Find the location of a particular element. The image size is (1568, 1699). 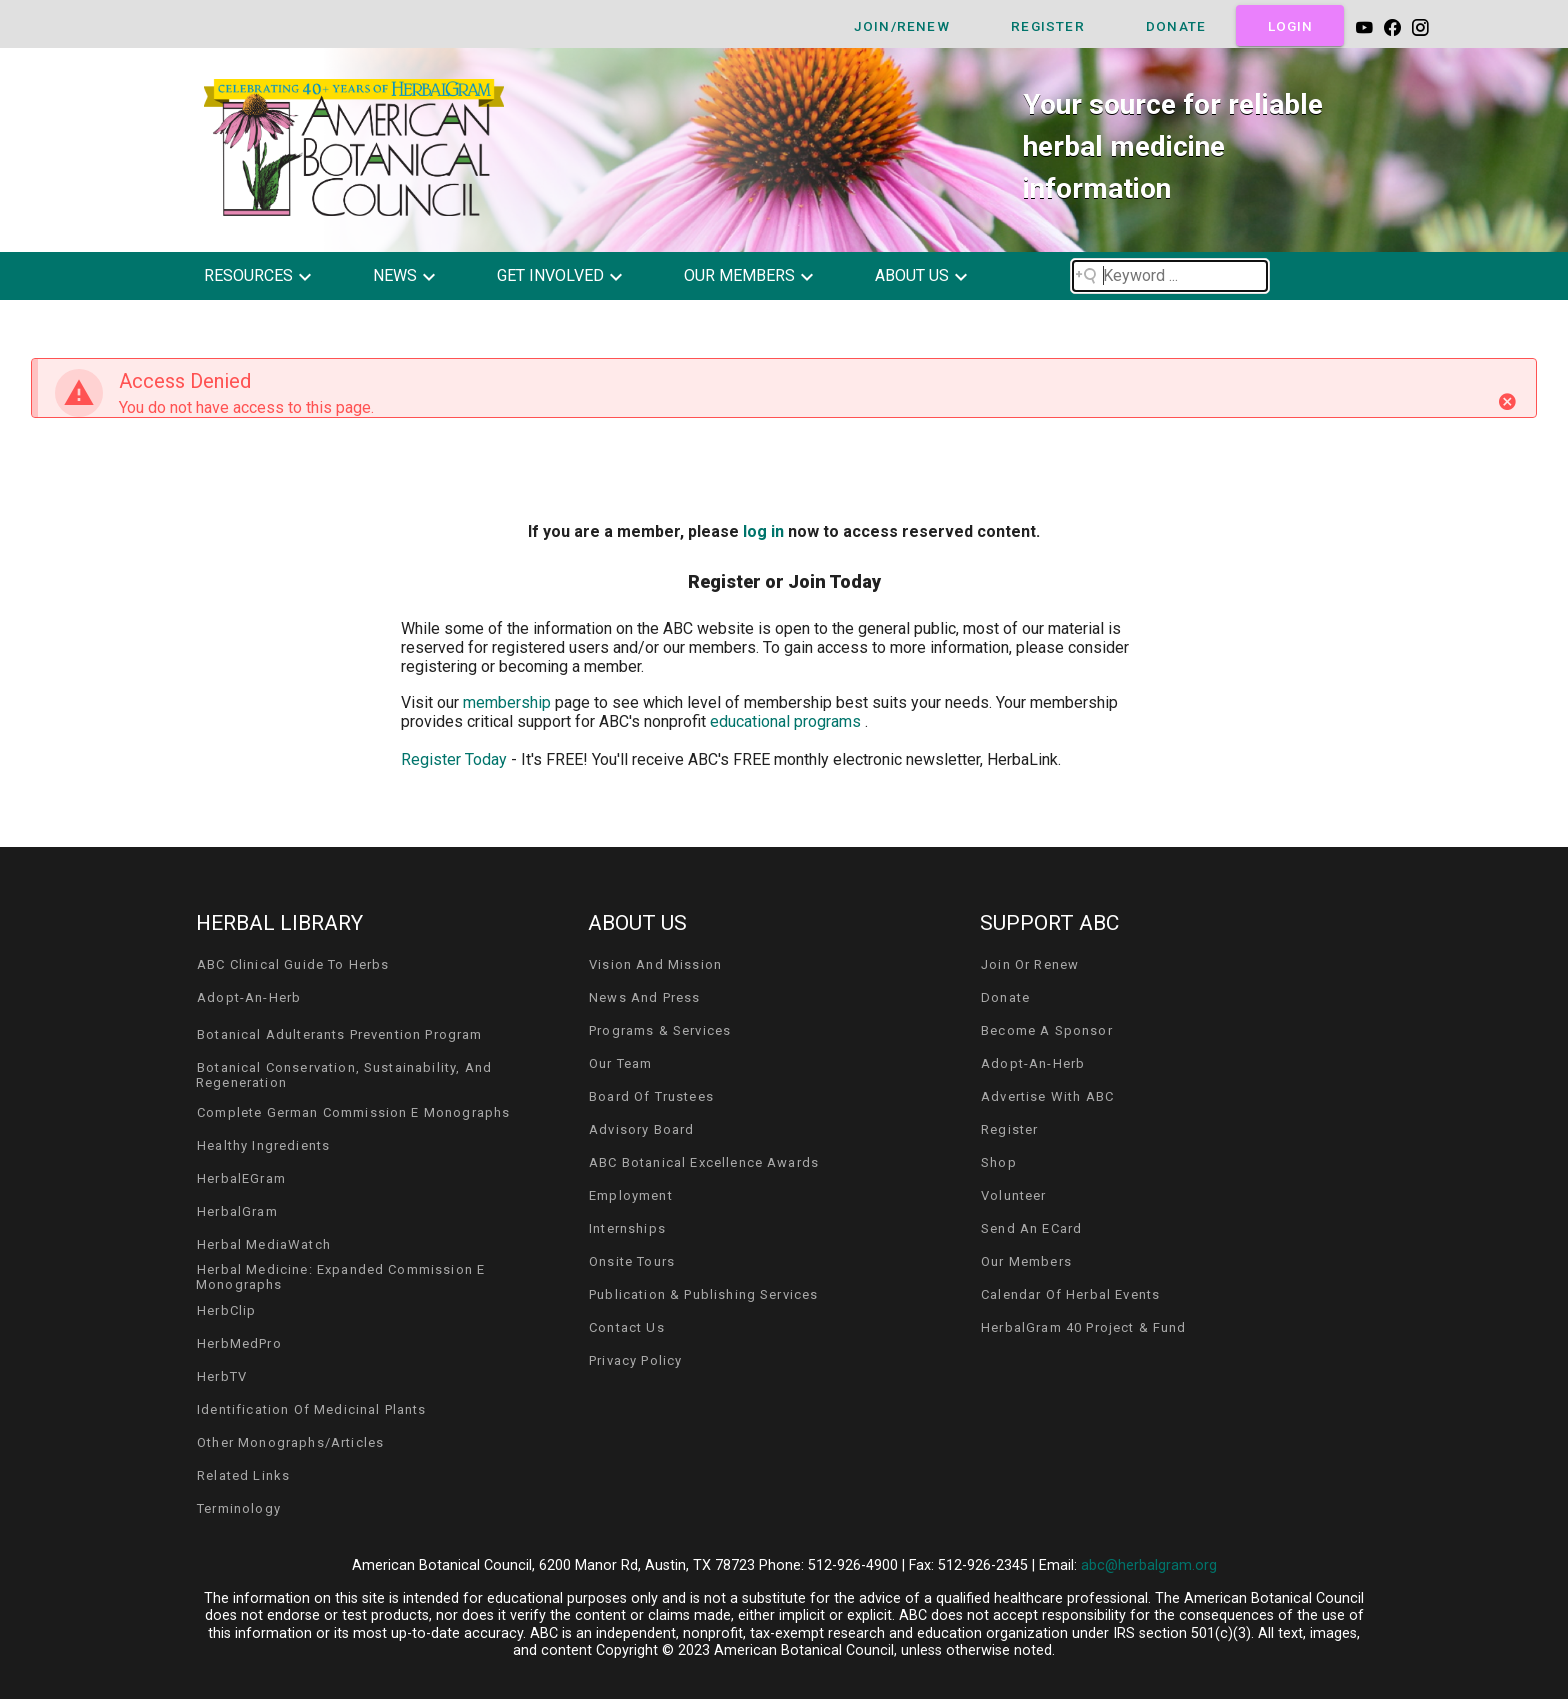

[Close] is located at coordinates (1507, 402).